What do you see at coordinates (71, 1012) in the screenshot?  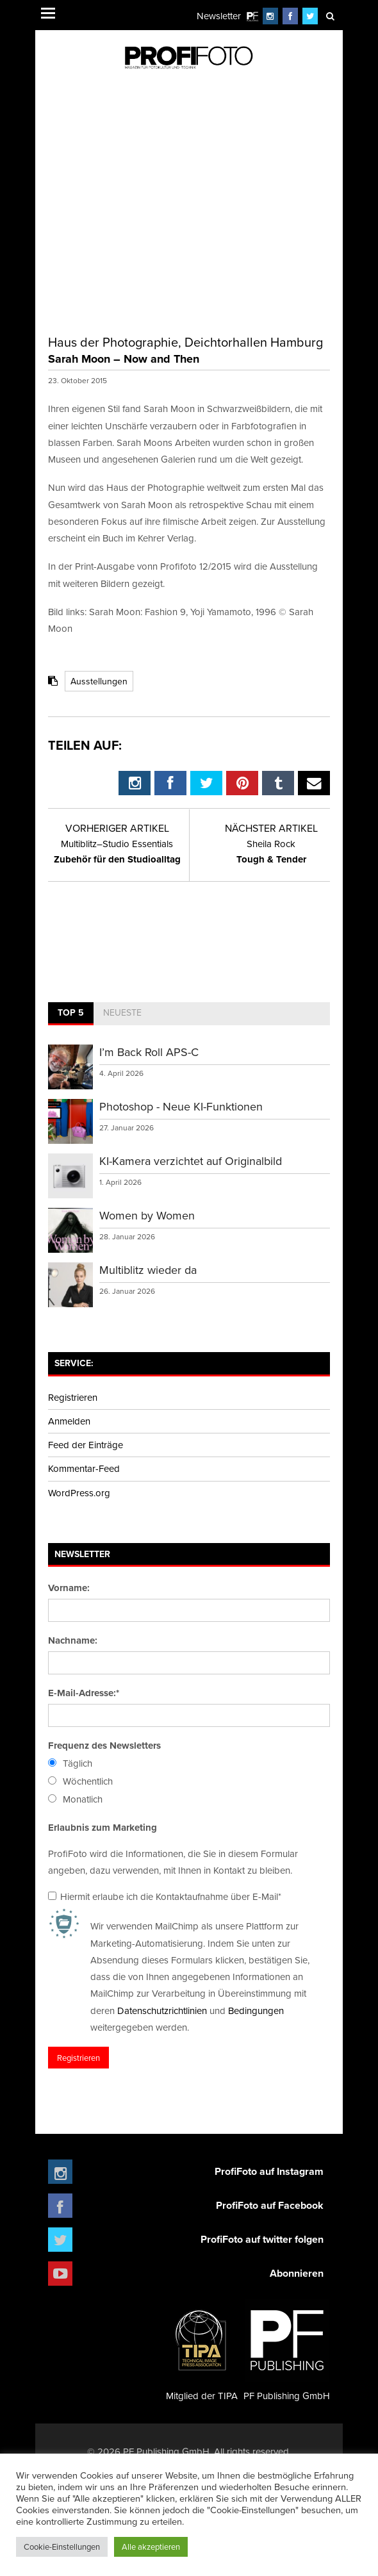 I see `Top 5` at bounding box center [71, 1012].